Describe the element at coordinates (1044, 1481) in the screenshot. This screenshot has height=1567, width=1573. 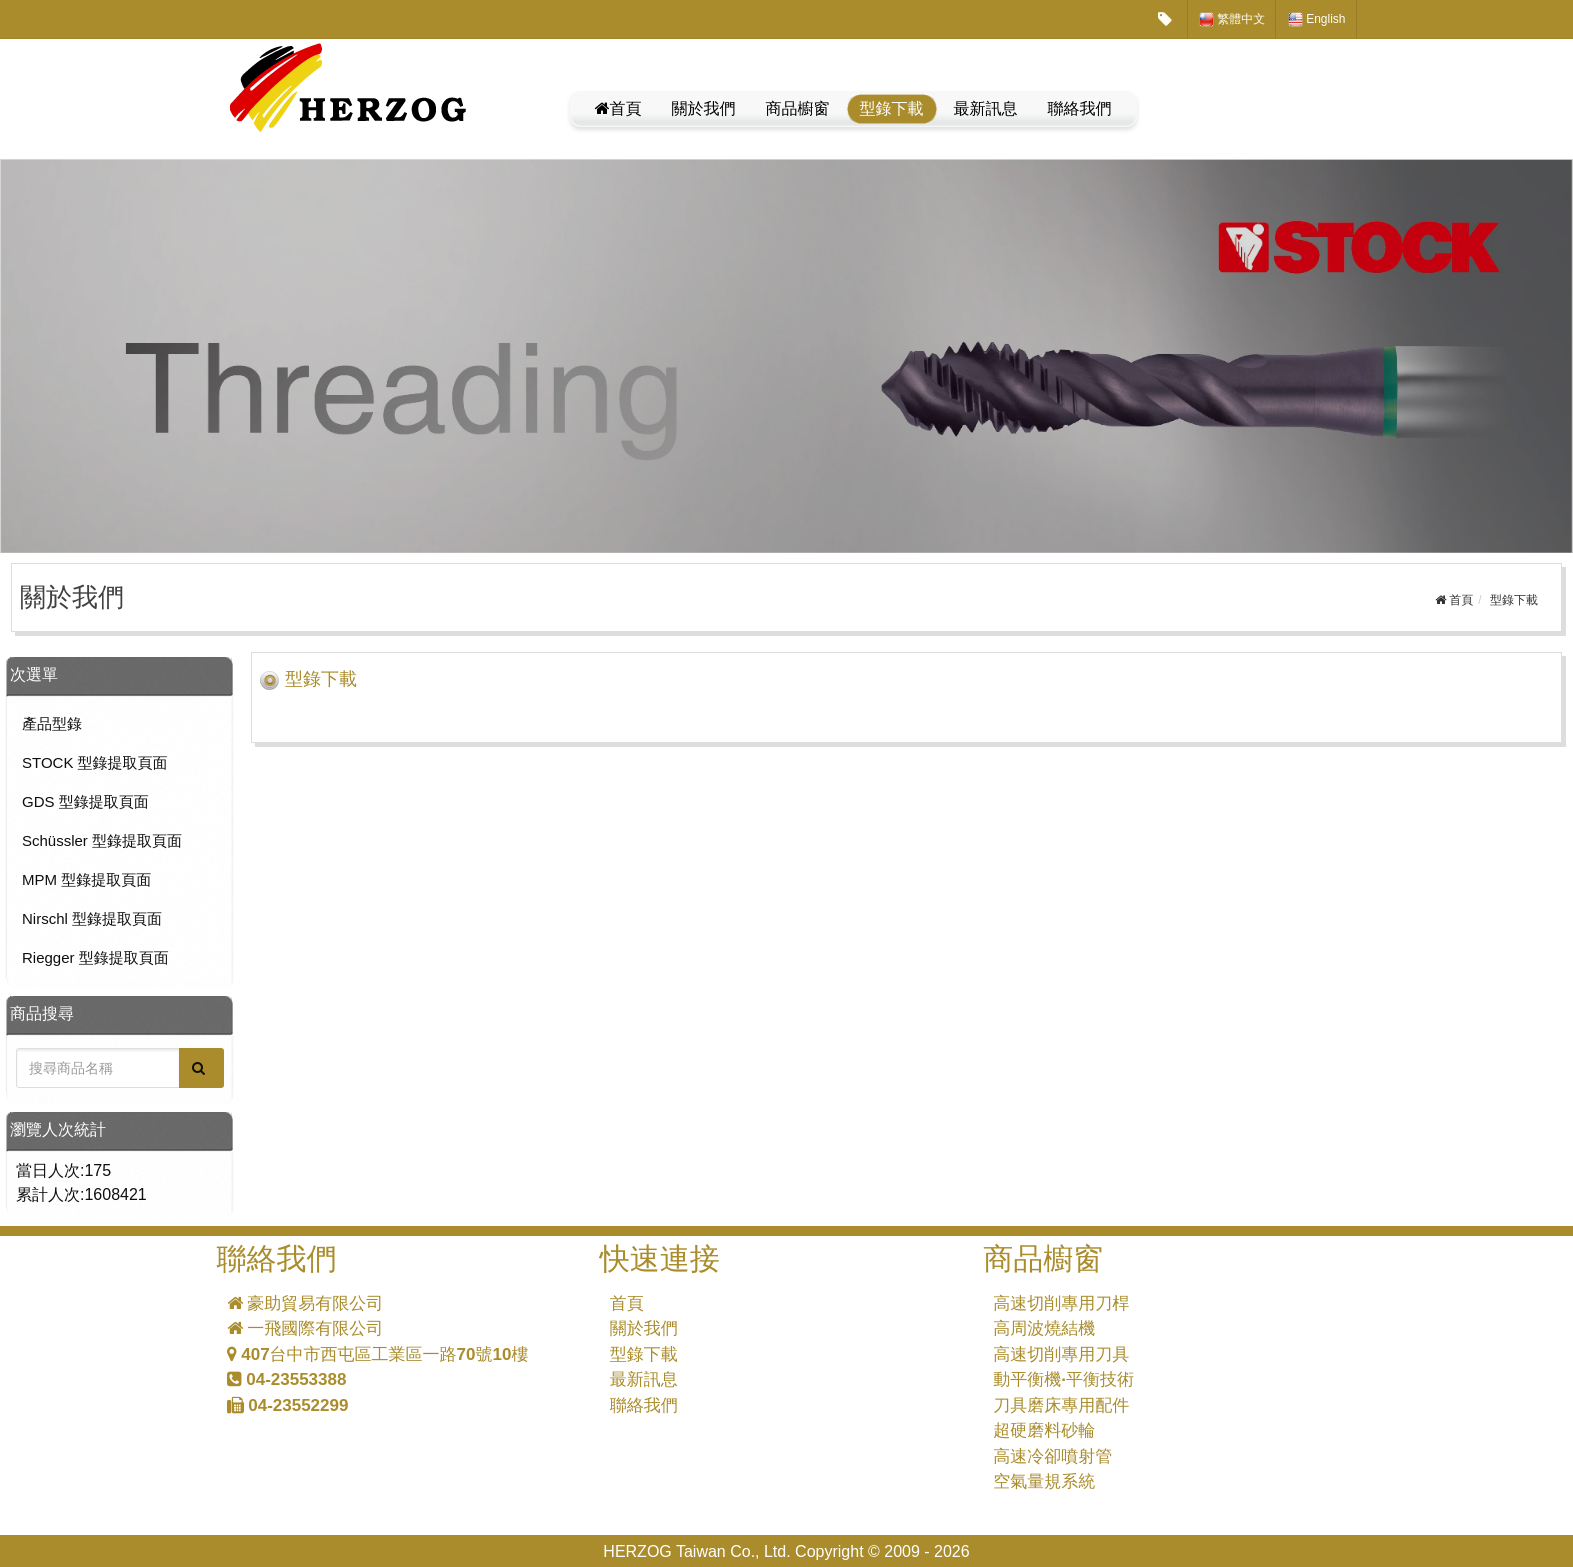
I see `空氣量規系統` at that location.